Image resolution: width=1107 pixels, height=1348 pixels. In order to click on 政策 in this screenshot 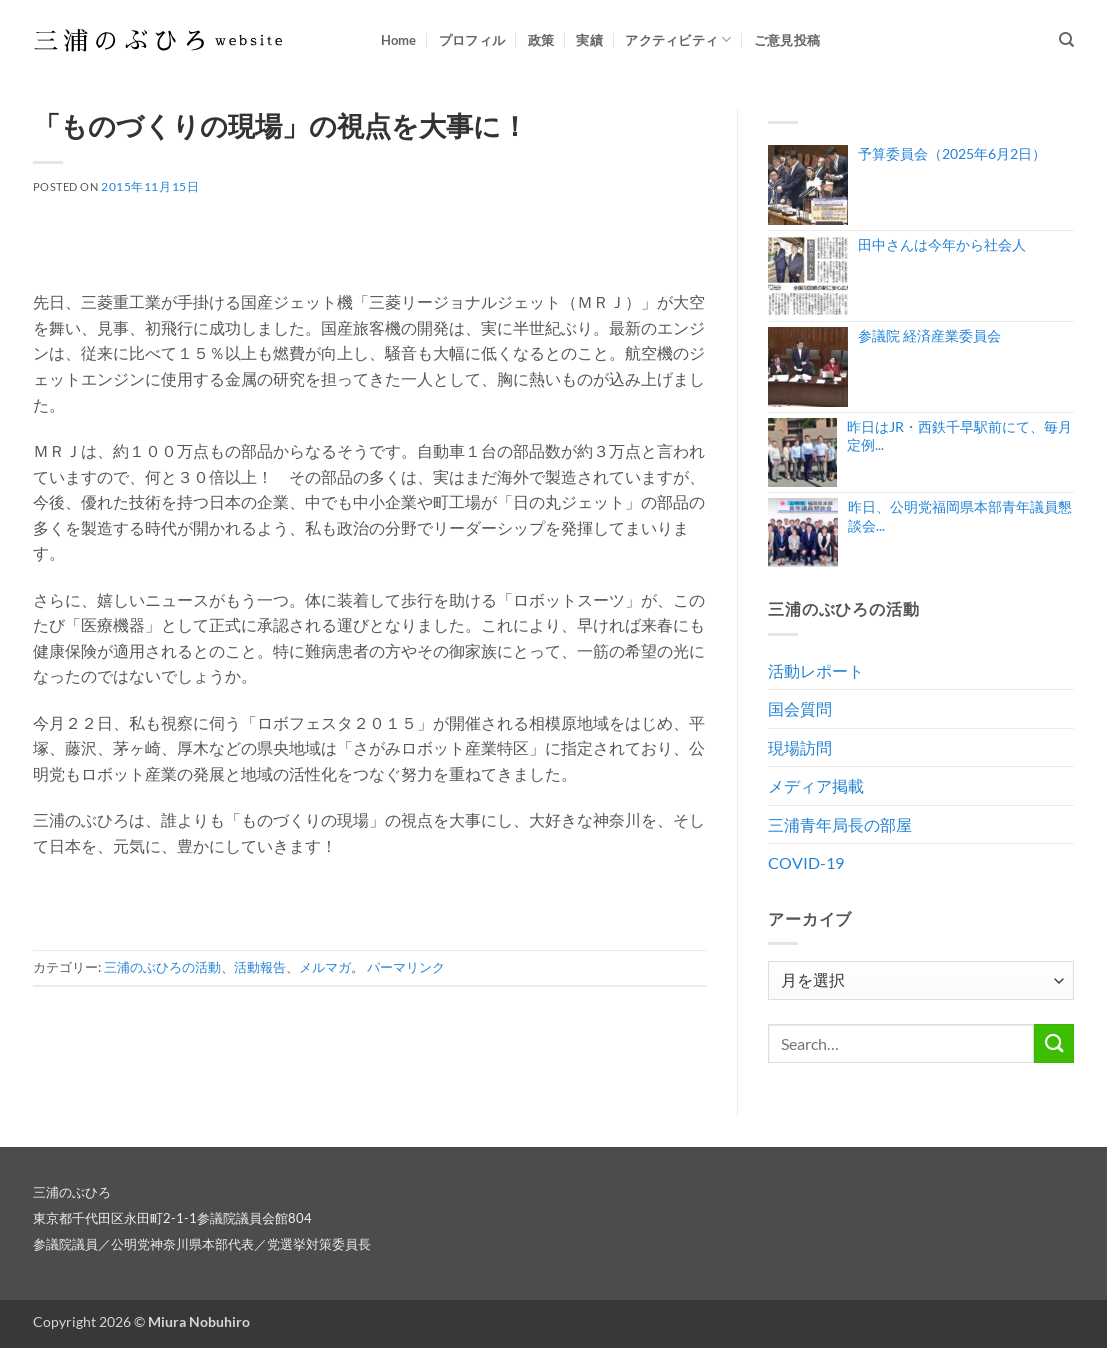, I will do `click(541, 40)`.